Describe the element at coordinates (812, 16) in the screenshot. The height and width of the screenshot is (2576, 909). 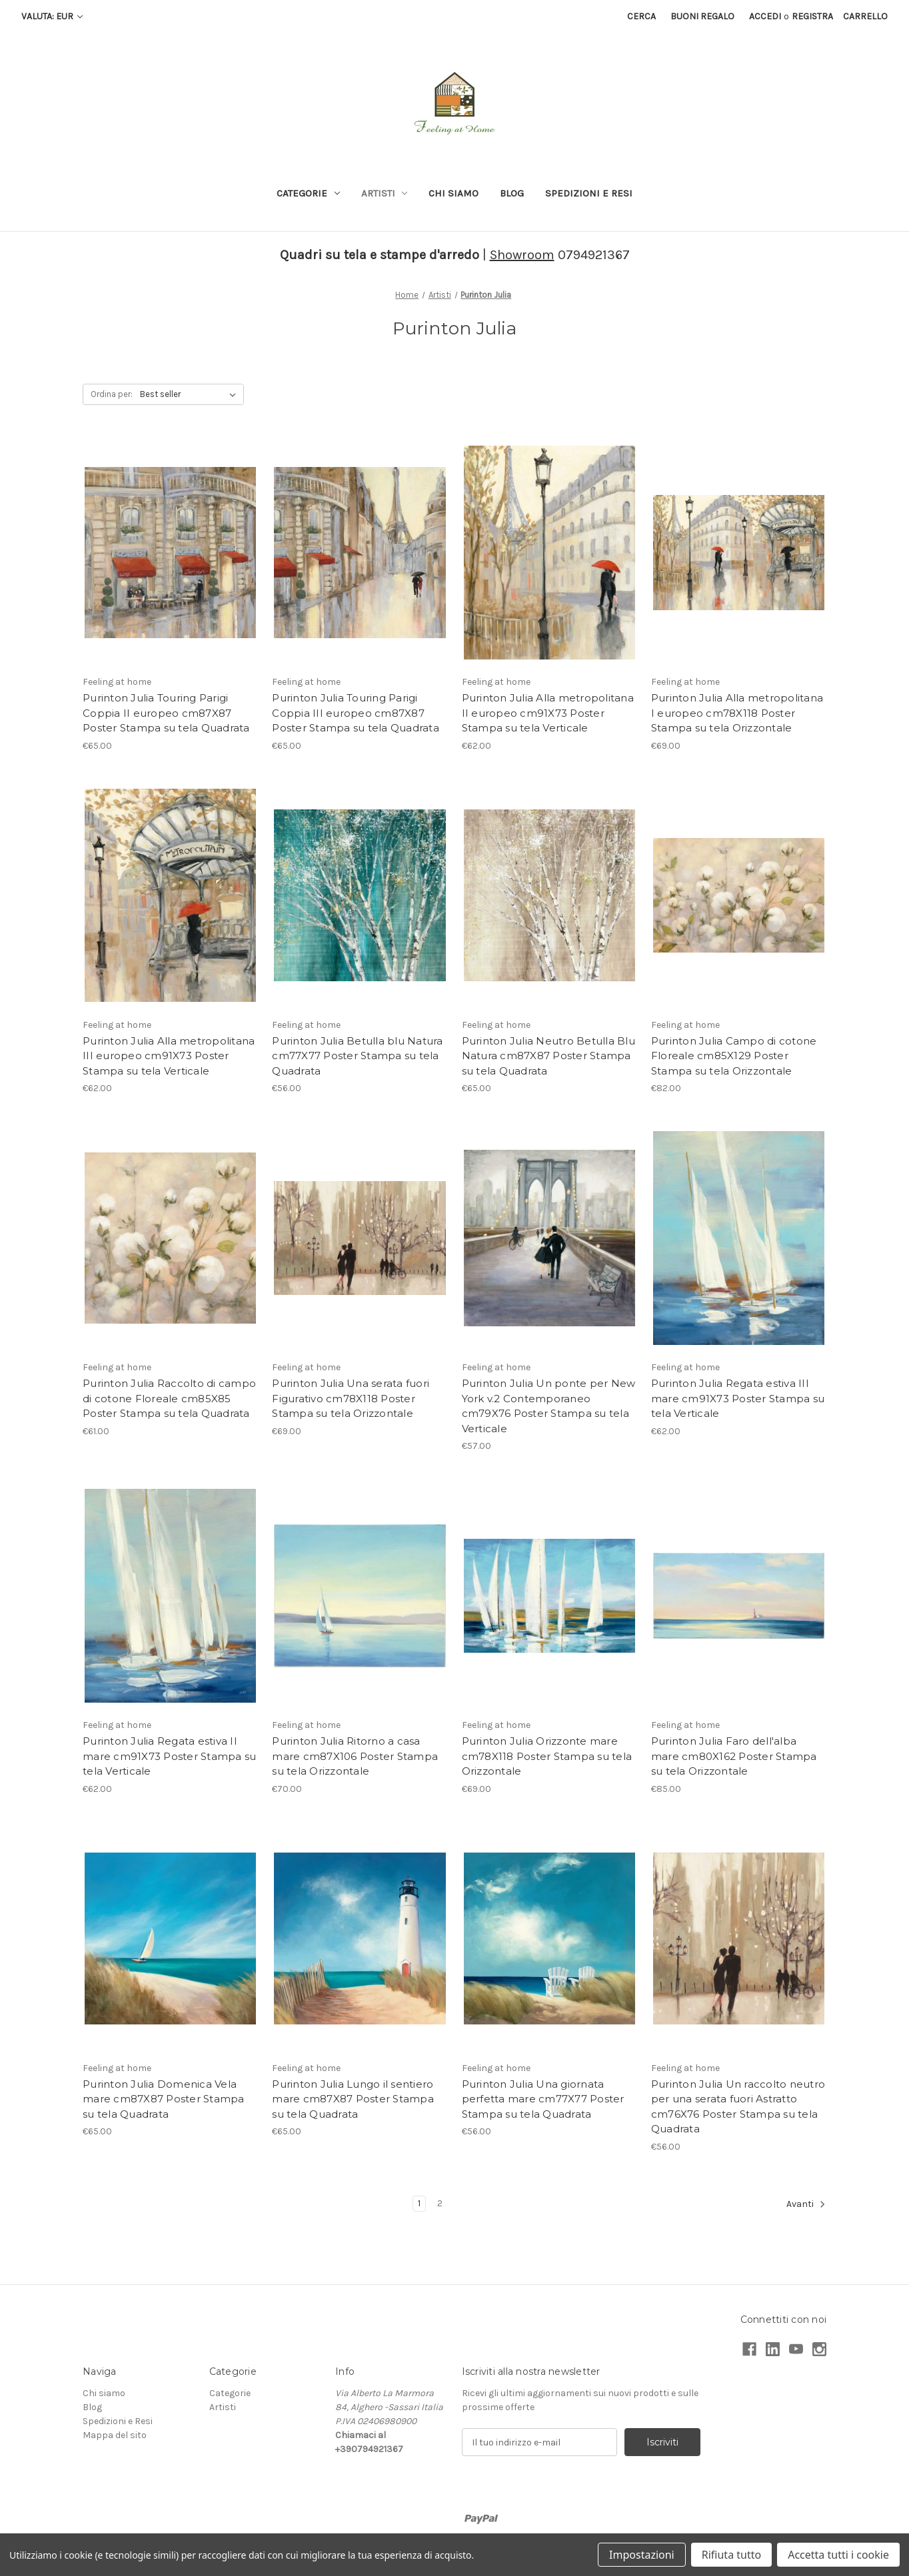
I see `Registra` at that location.